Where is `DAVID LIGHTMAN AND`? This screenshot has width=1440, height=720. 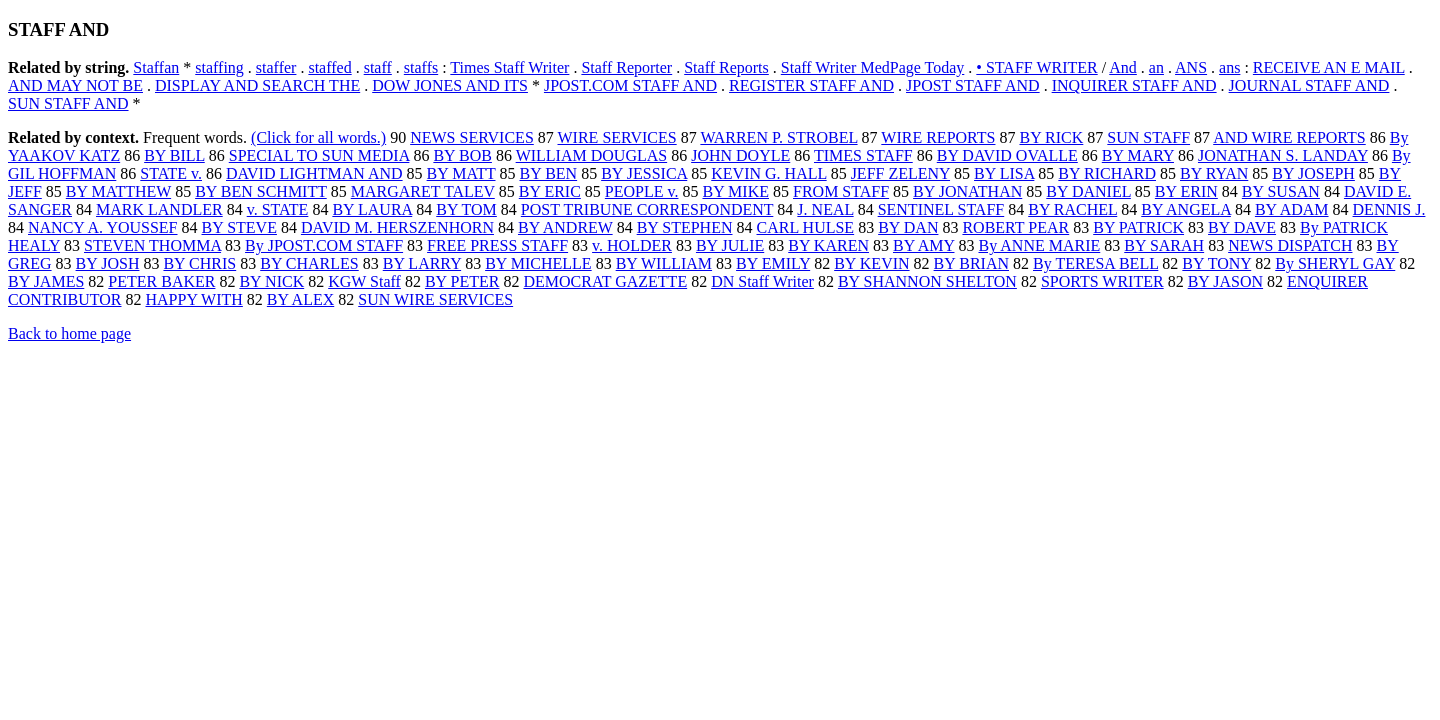
DAVID LIGHTMAN AND is located at coordinates (314, 173).